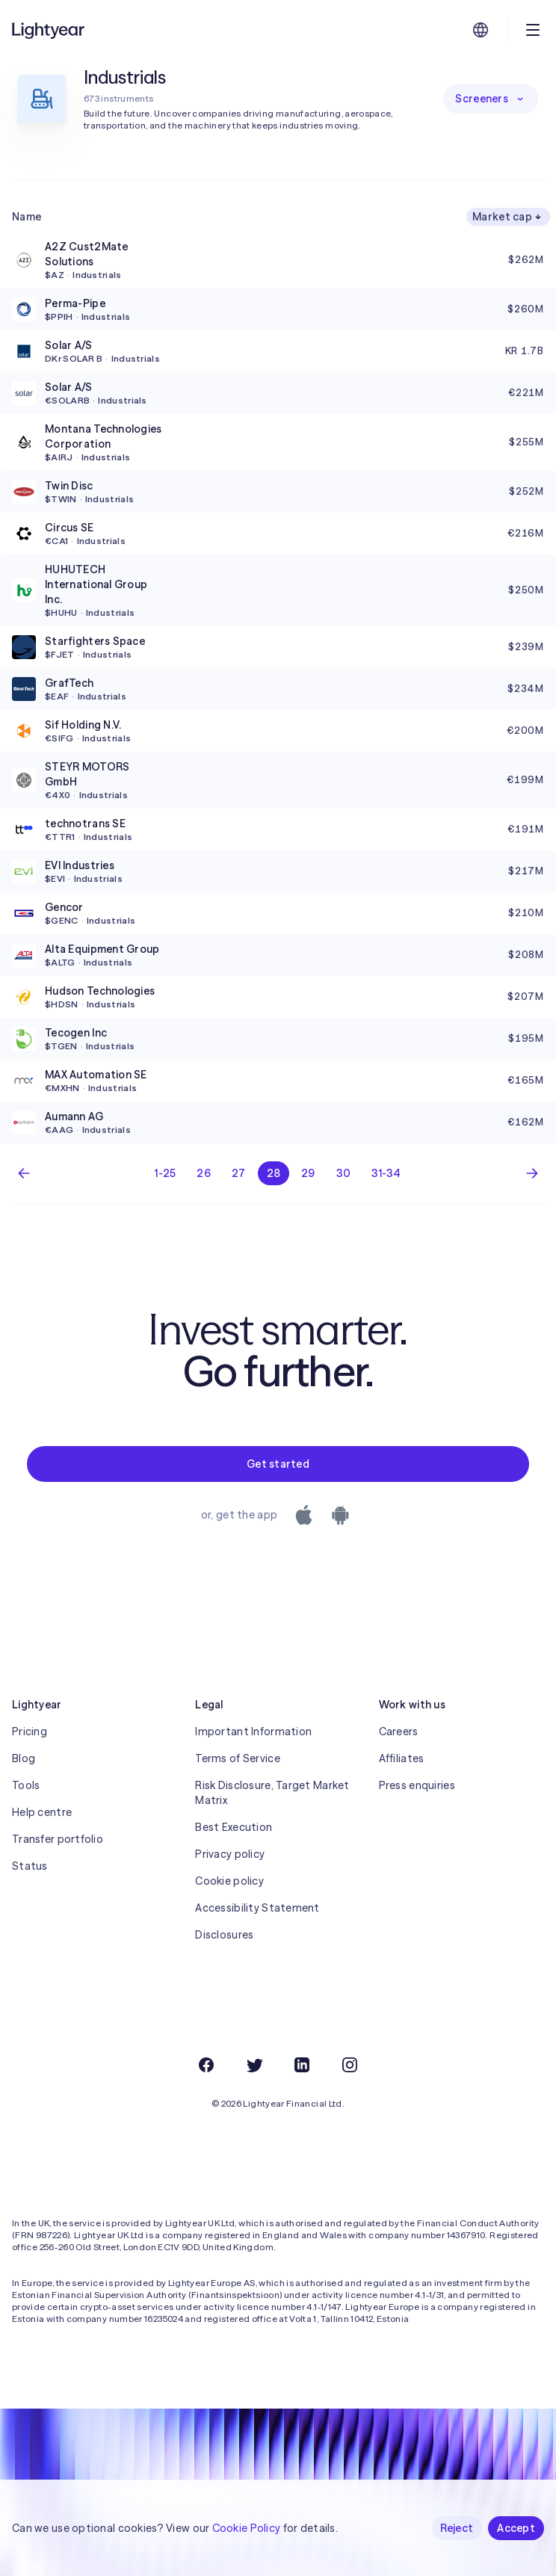 Image resolution: width=556 pixels, height=2576 pixels. Describe the element at coordinates (274, 1173) in the screenshot. I see `28` at that location.